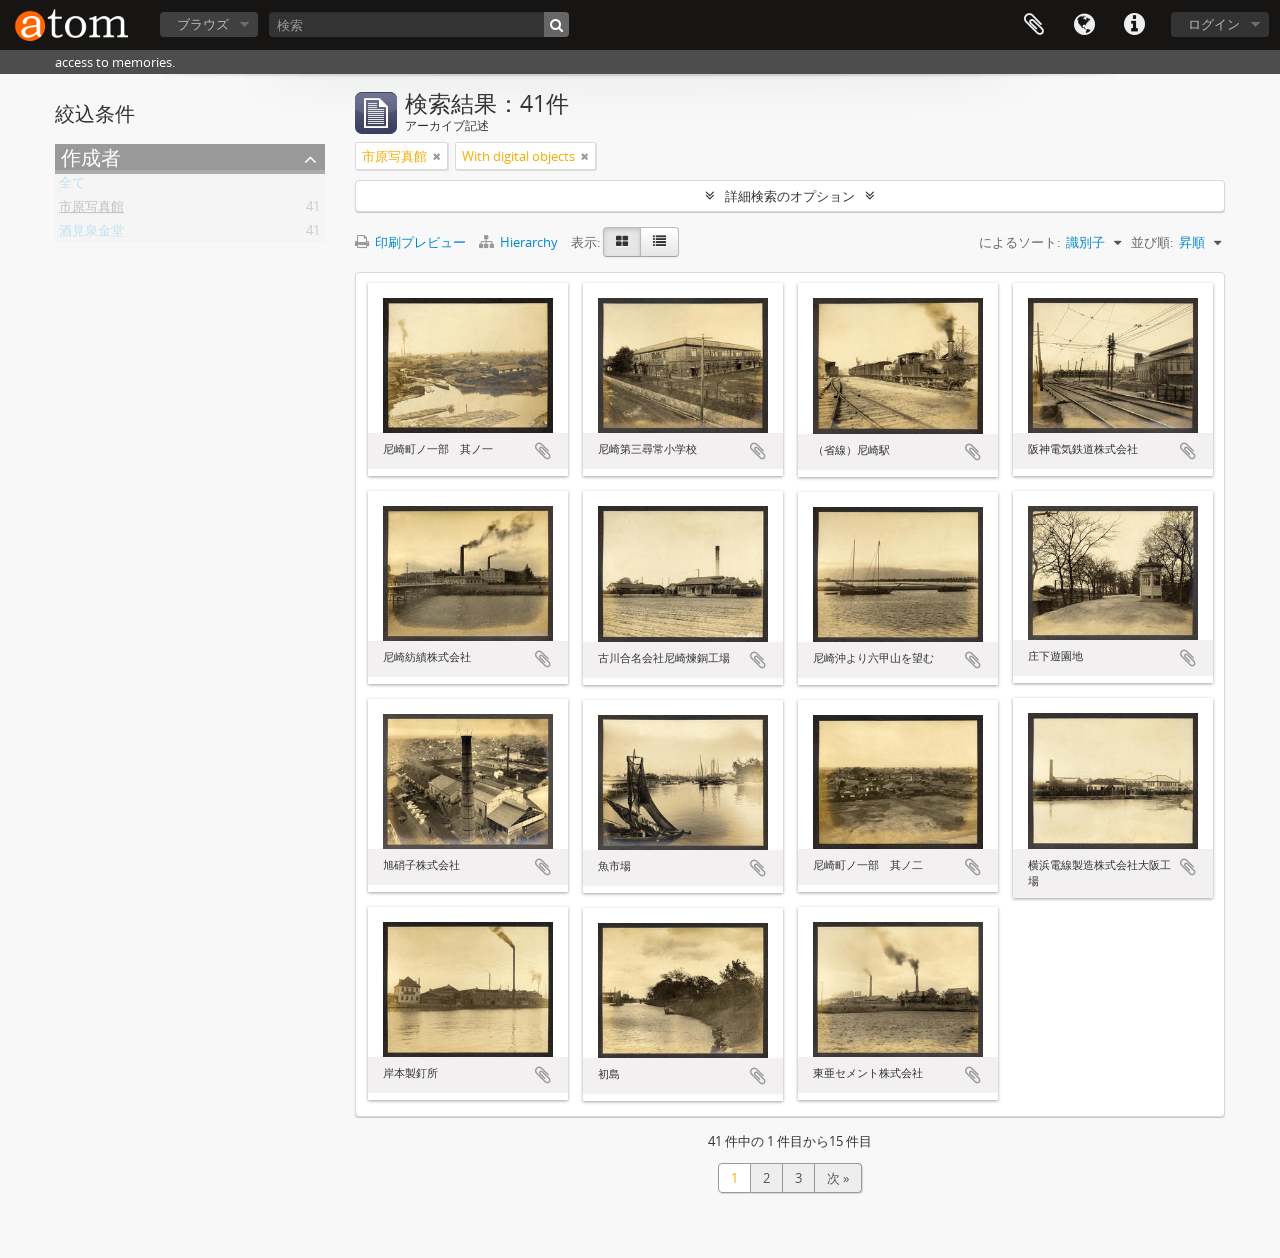  I want to click on リンク, so click(1134, 25).